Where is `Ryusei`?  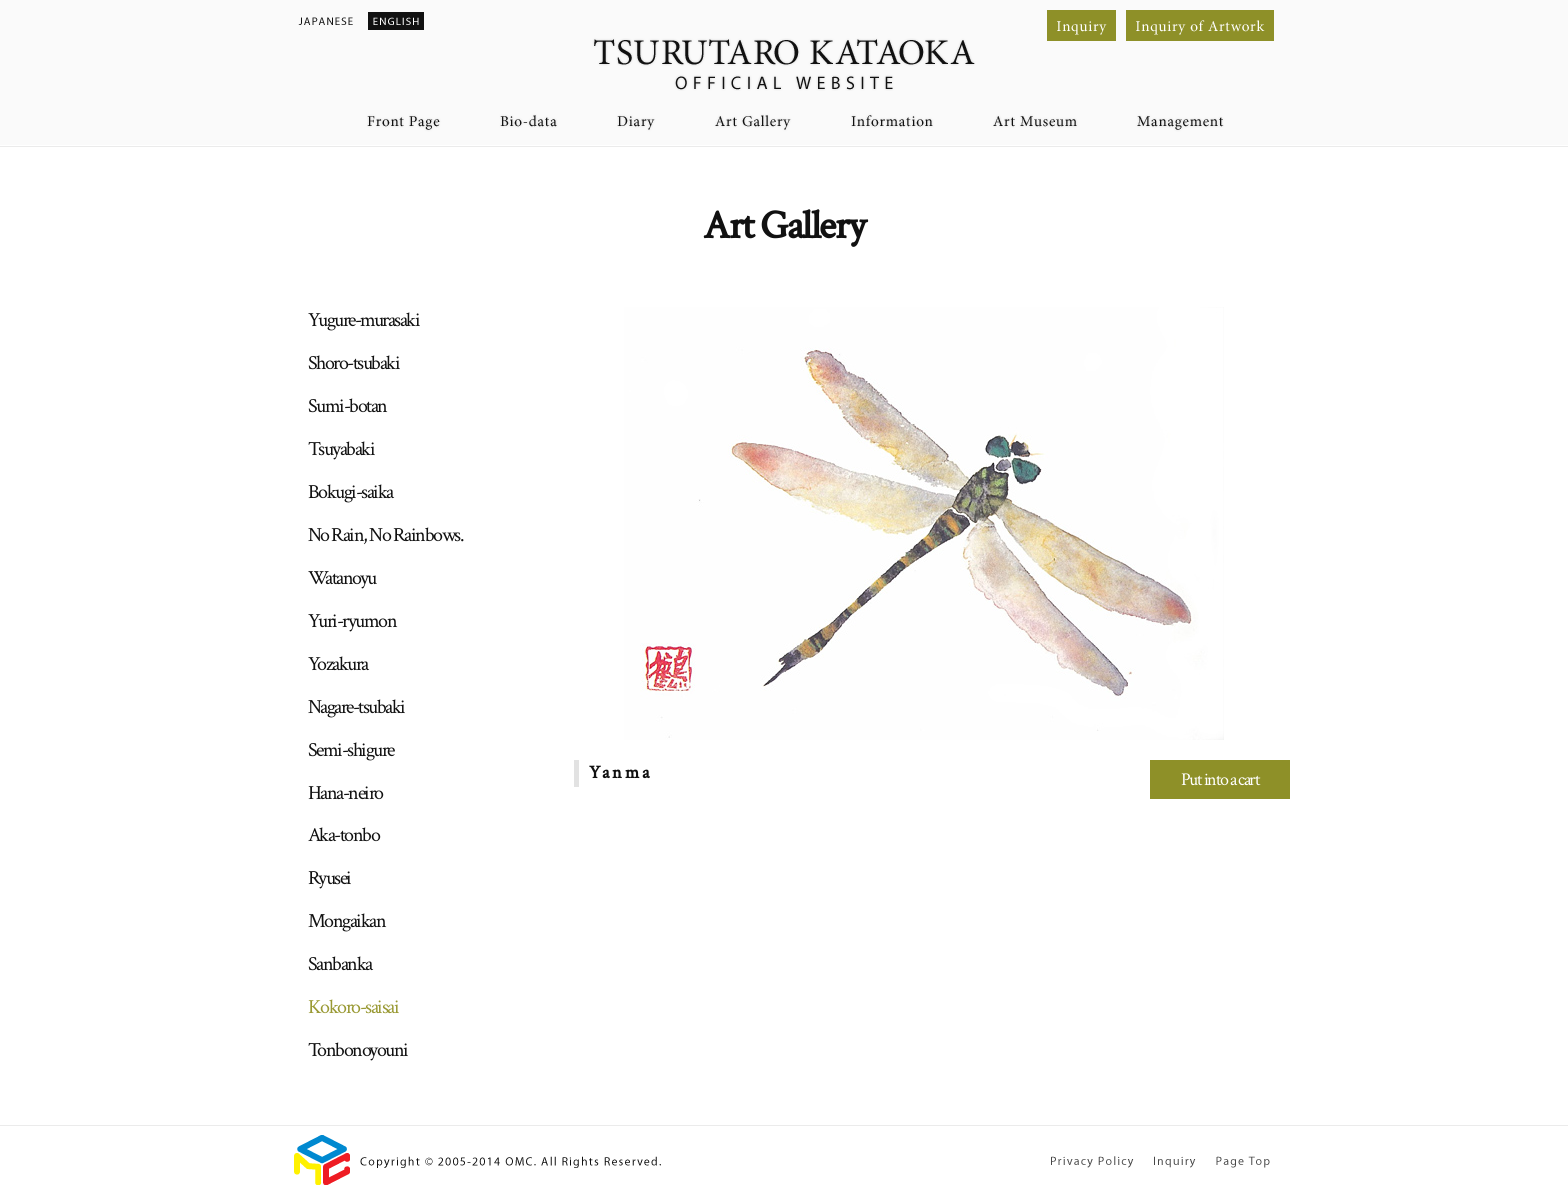 Ryusei is located at coordinates (329, 878).